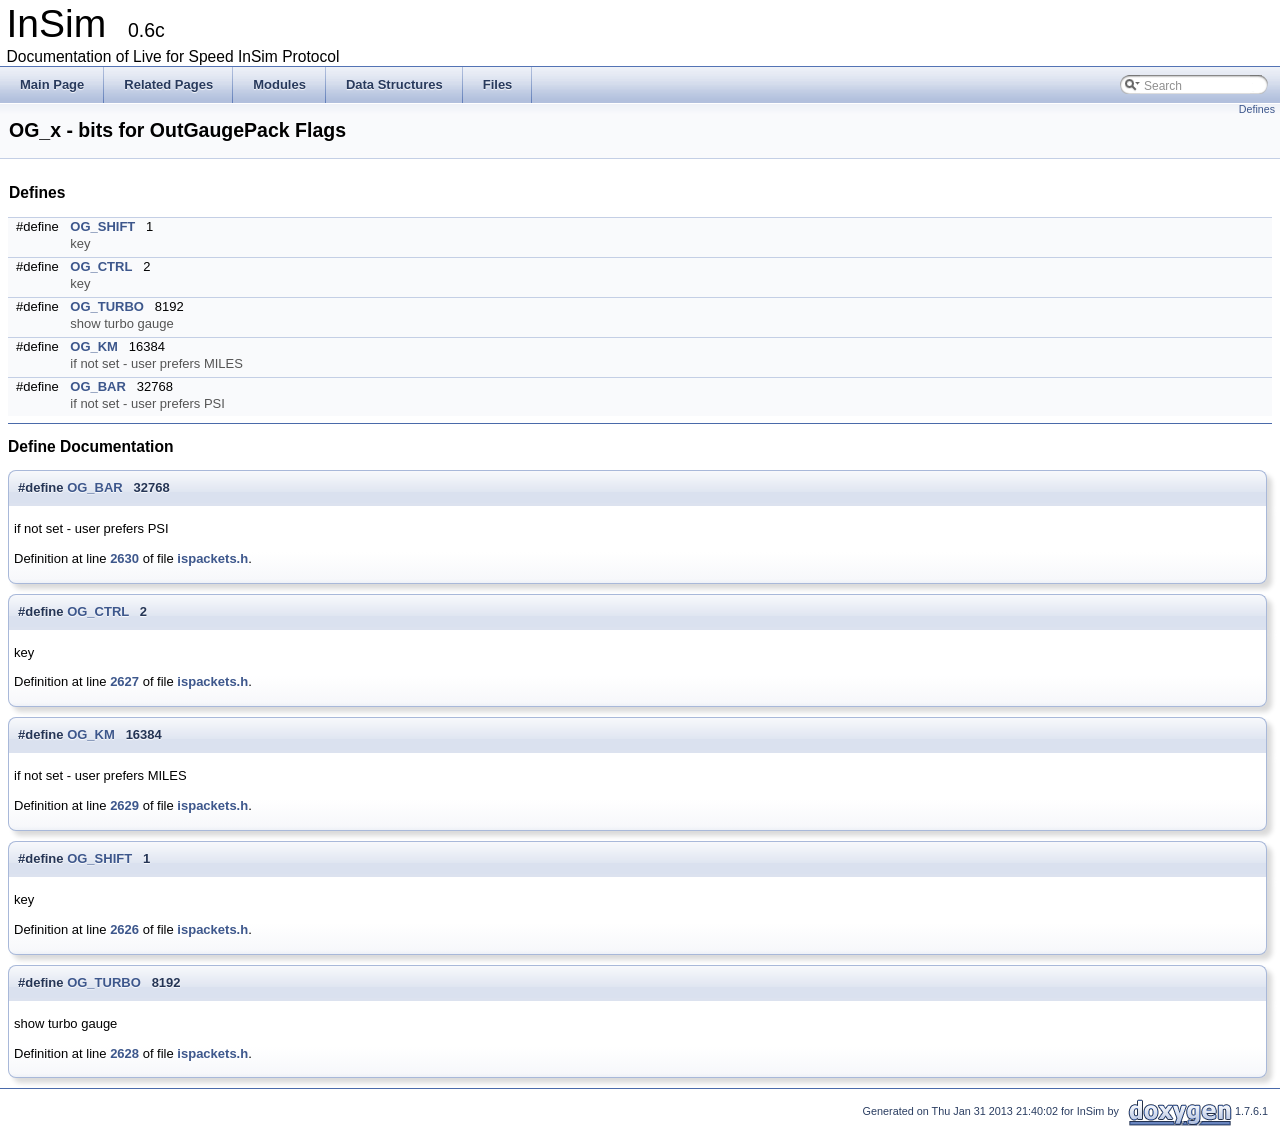 This screenshot has width=1280, height=1128. What do you see at coordinates (102, 226) in the screenshot?
I see `OG_SHIFT` at bounding box center [102, 226].